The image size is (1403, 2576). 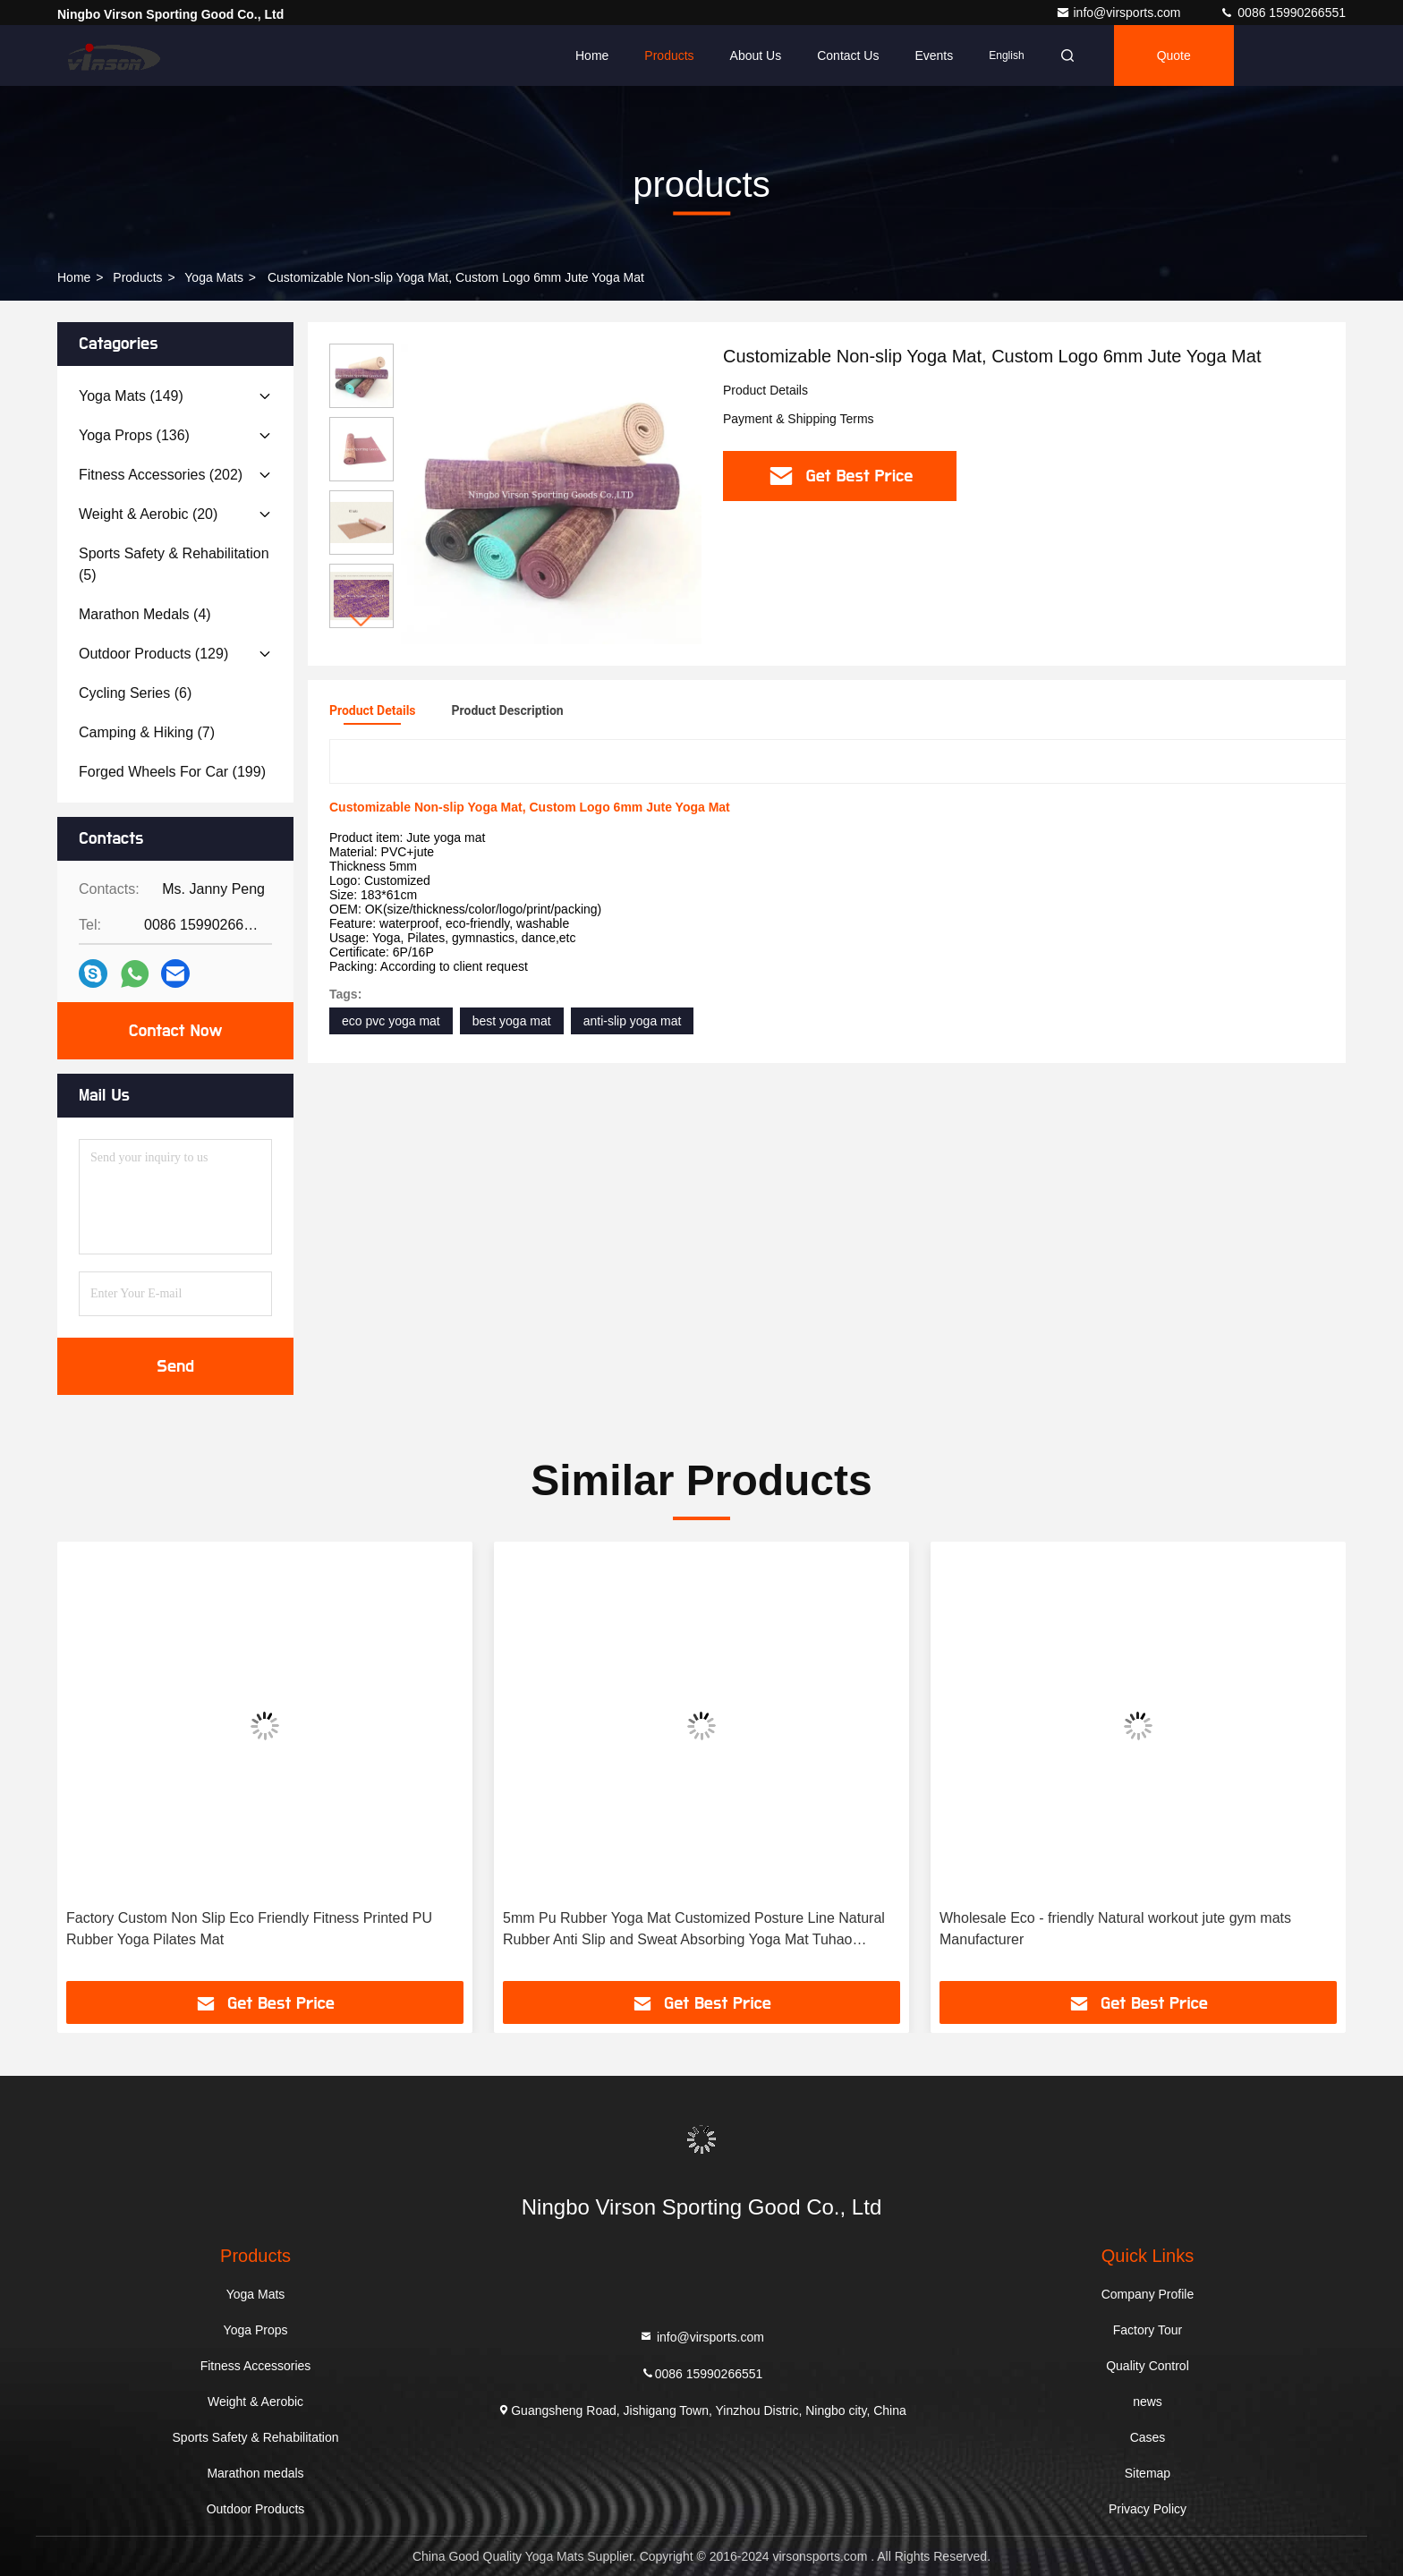 I want to click on (6), so click(x=135, y=693).